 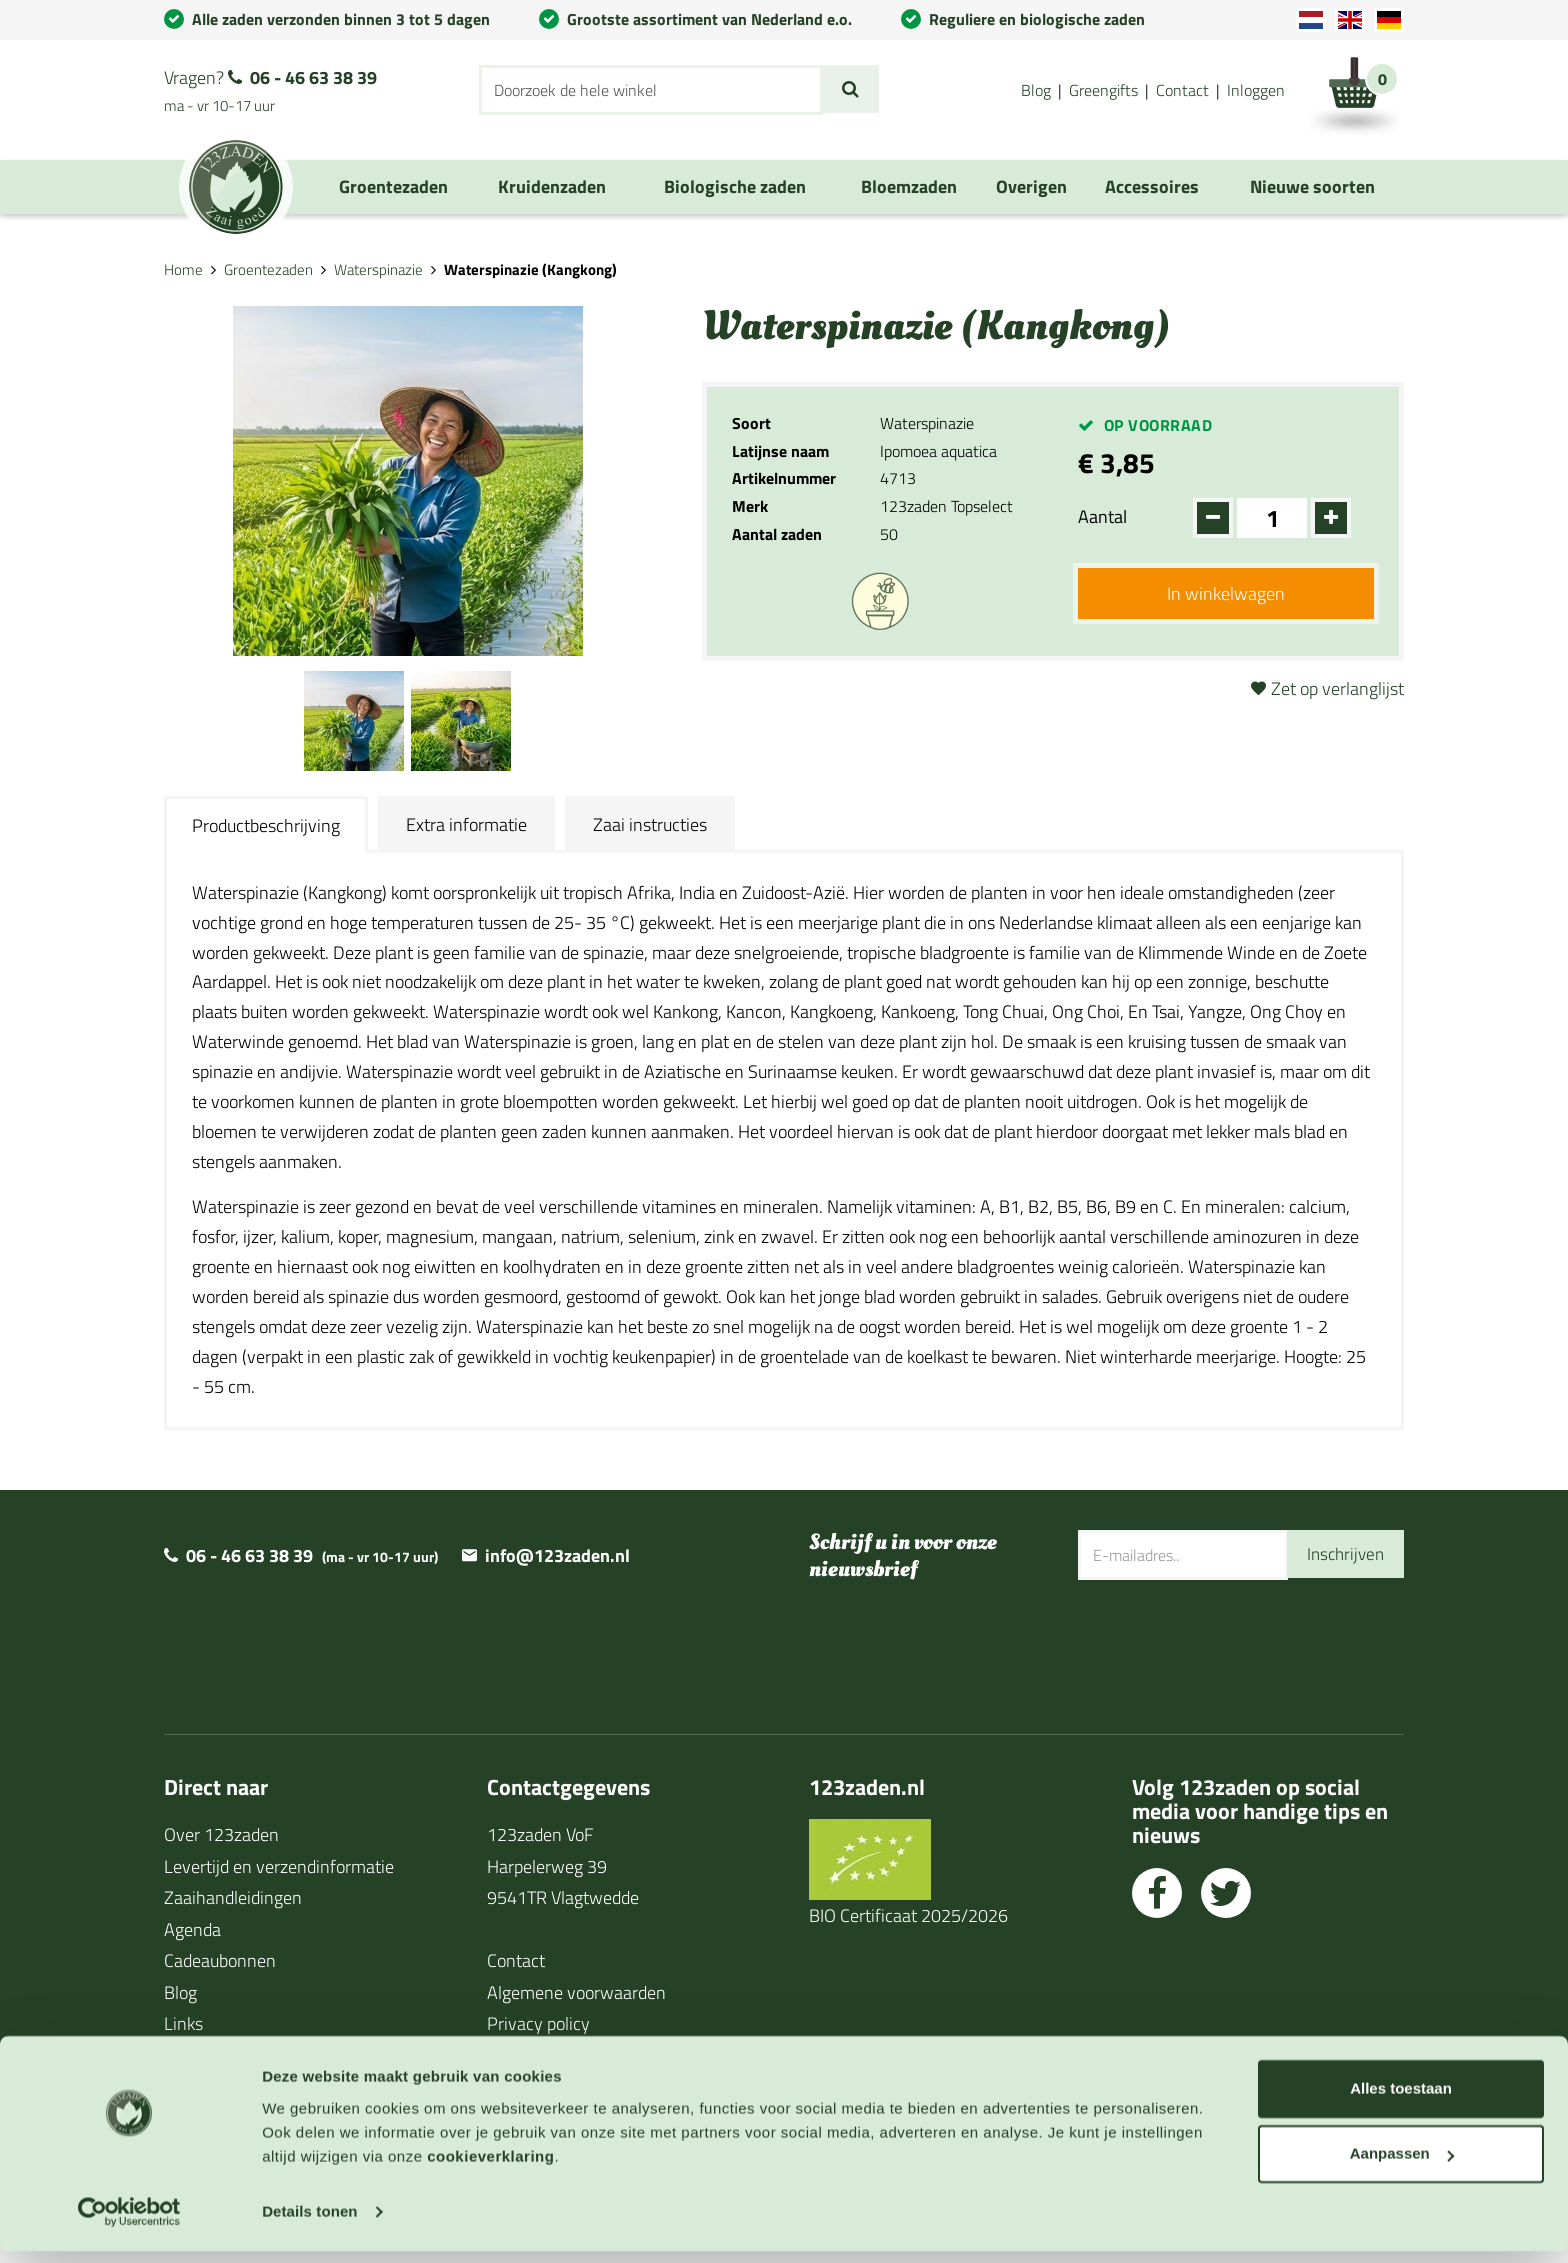 What do you see at coordinates (183, 2023) in the screenshot?
I see `Links` at bounding box center [183, 2023].